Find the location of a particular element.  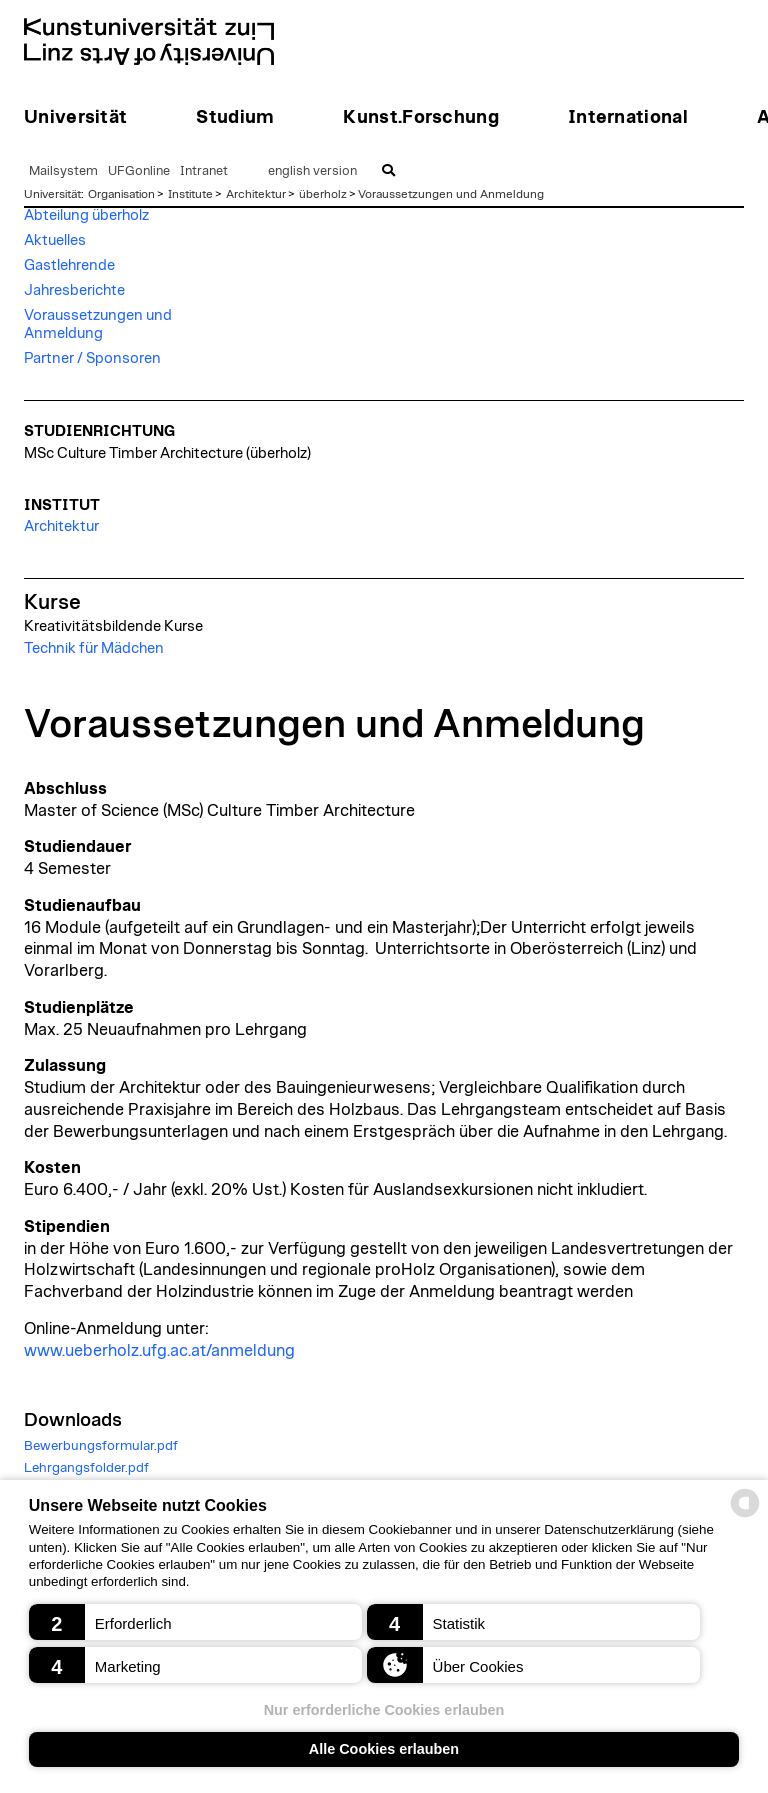

Alle Cookies erlauben [button] is located at coordinates (384, 1749).